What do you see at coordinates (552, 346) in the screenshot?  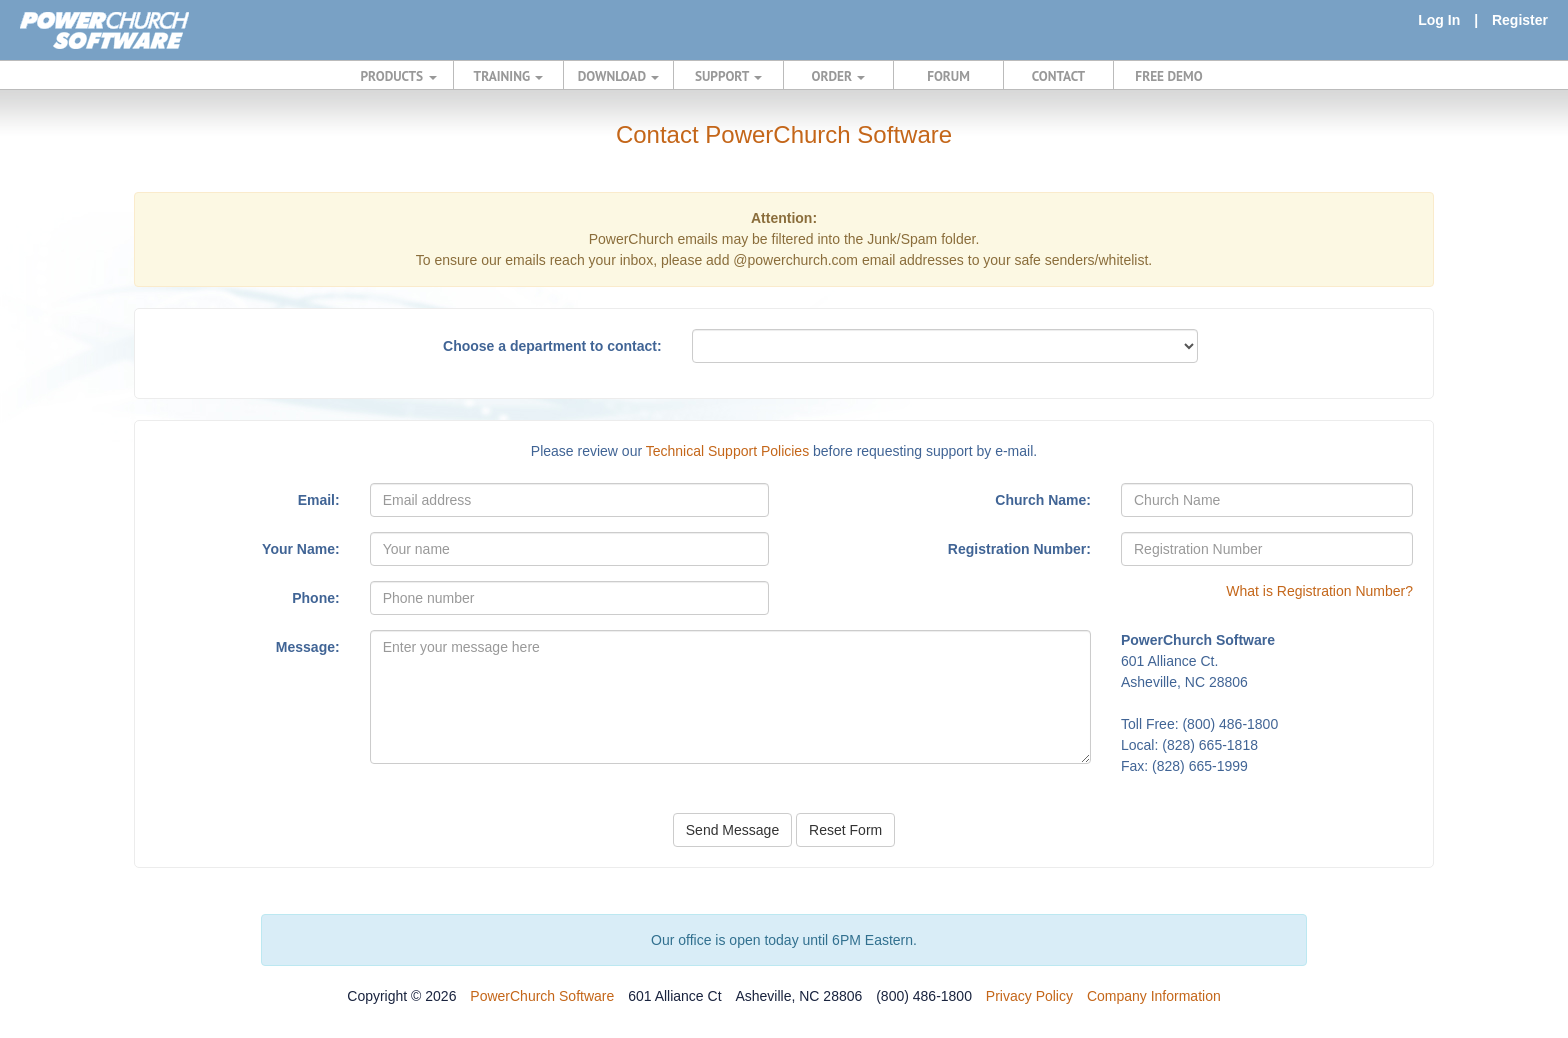 I see `Choose a department to contact:` at bounding box center [552, 346].